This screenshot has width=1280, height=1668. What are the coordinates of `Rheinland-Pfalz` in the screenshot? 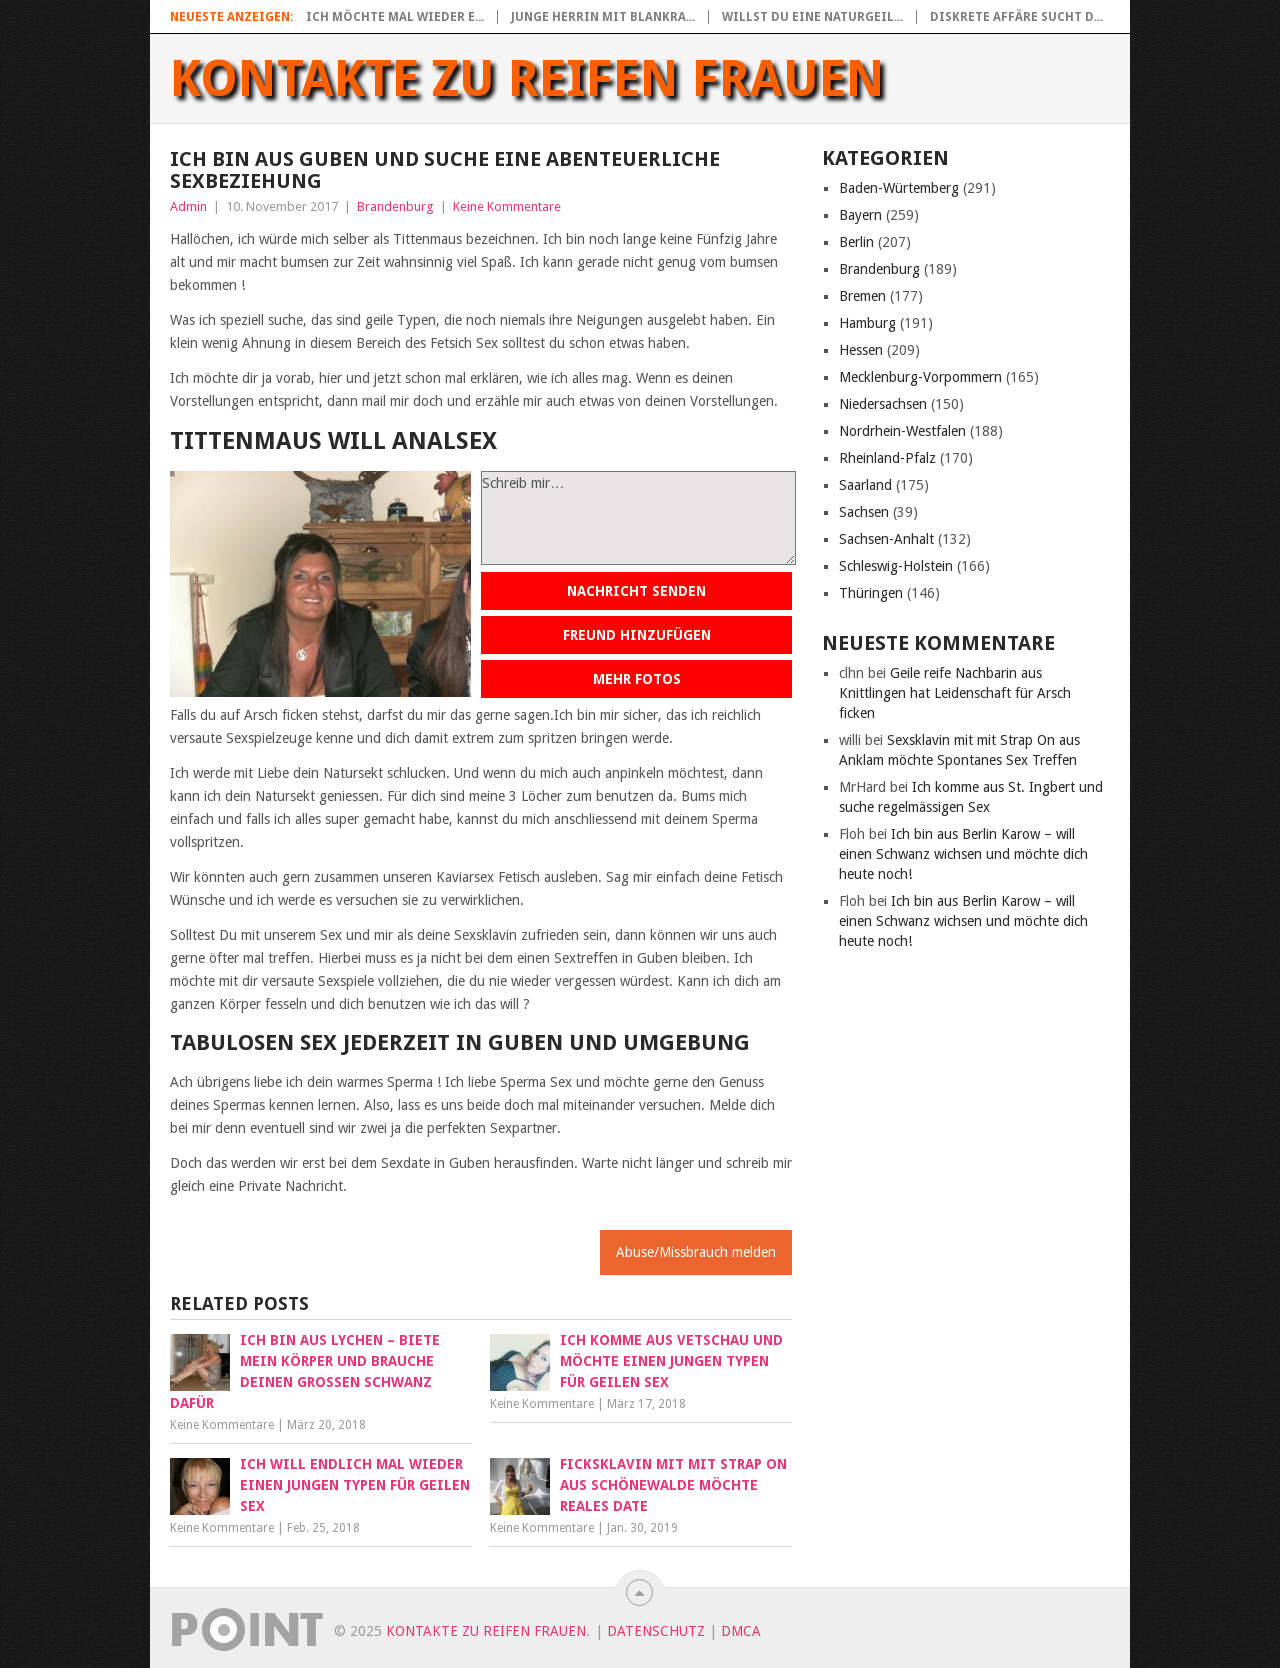 It's located at (887, 458).